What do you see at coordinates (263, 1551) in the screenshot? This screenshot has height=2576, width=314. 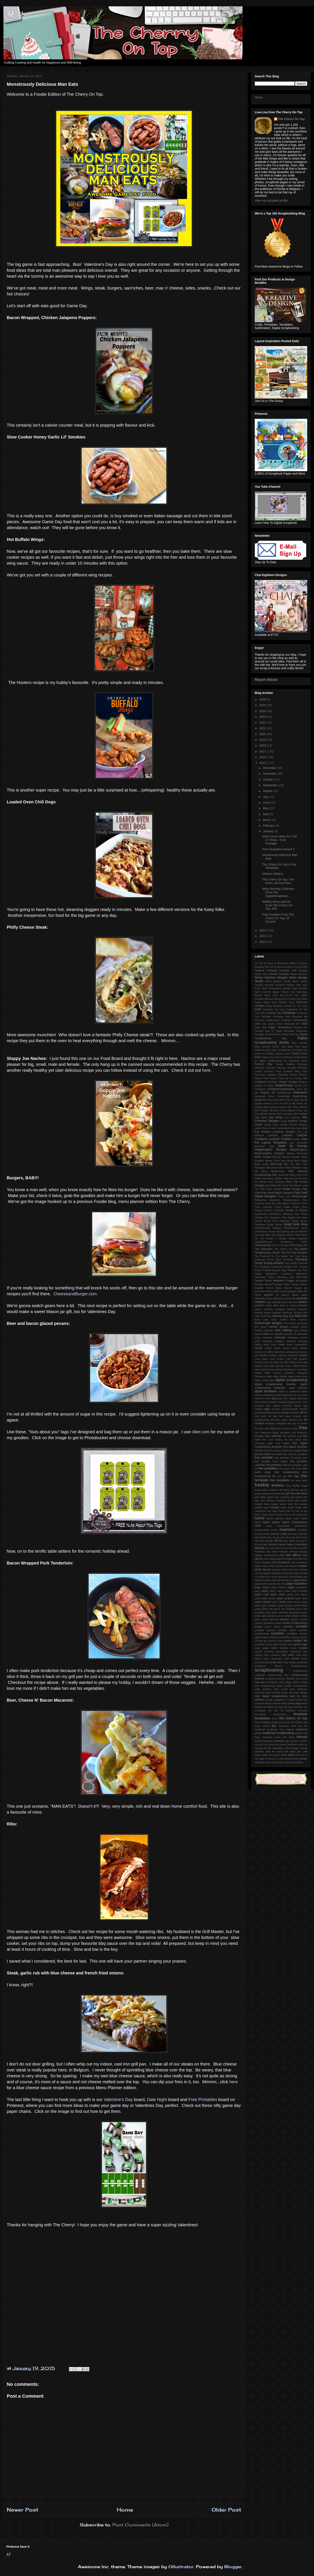 I see `matchbox mini` at bounding box center [263, 1551].